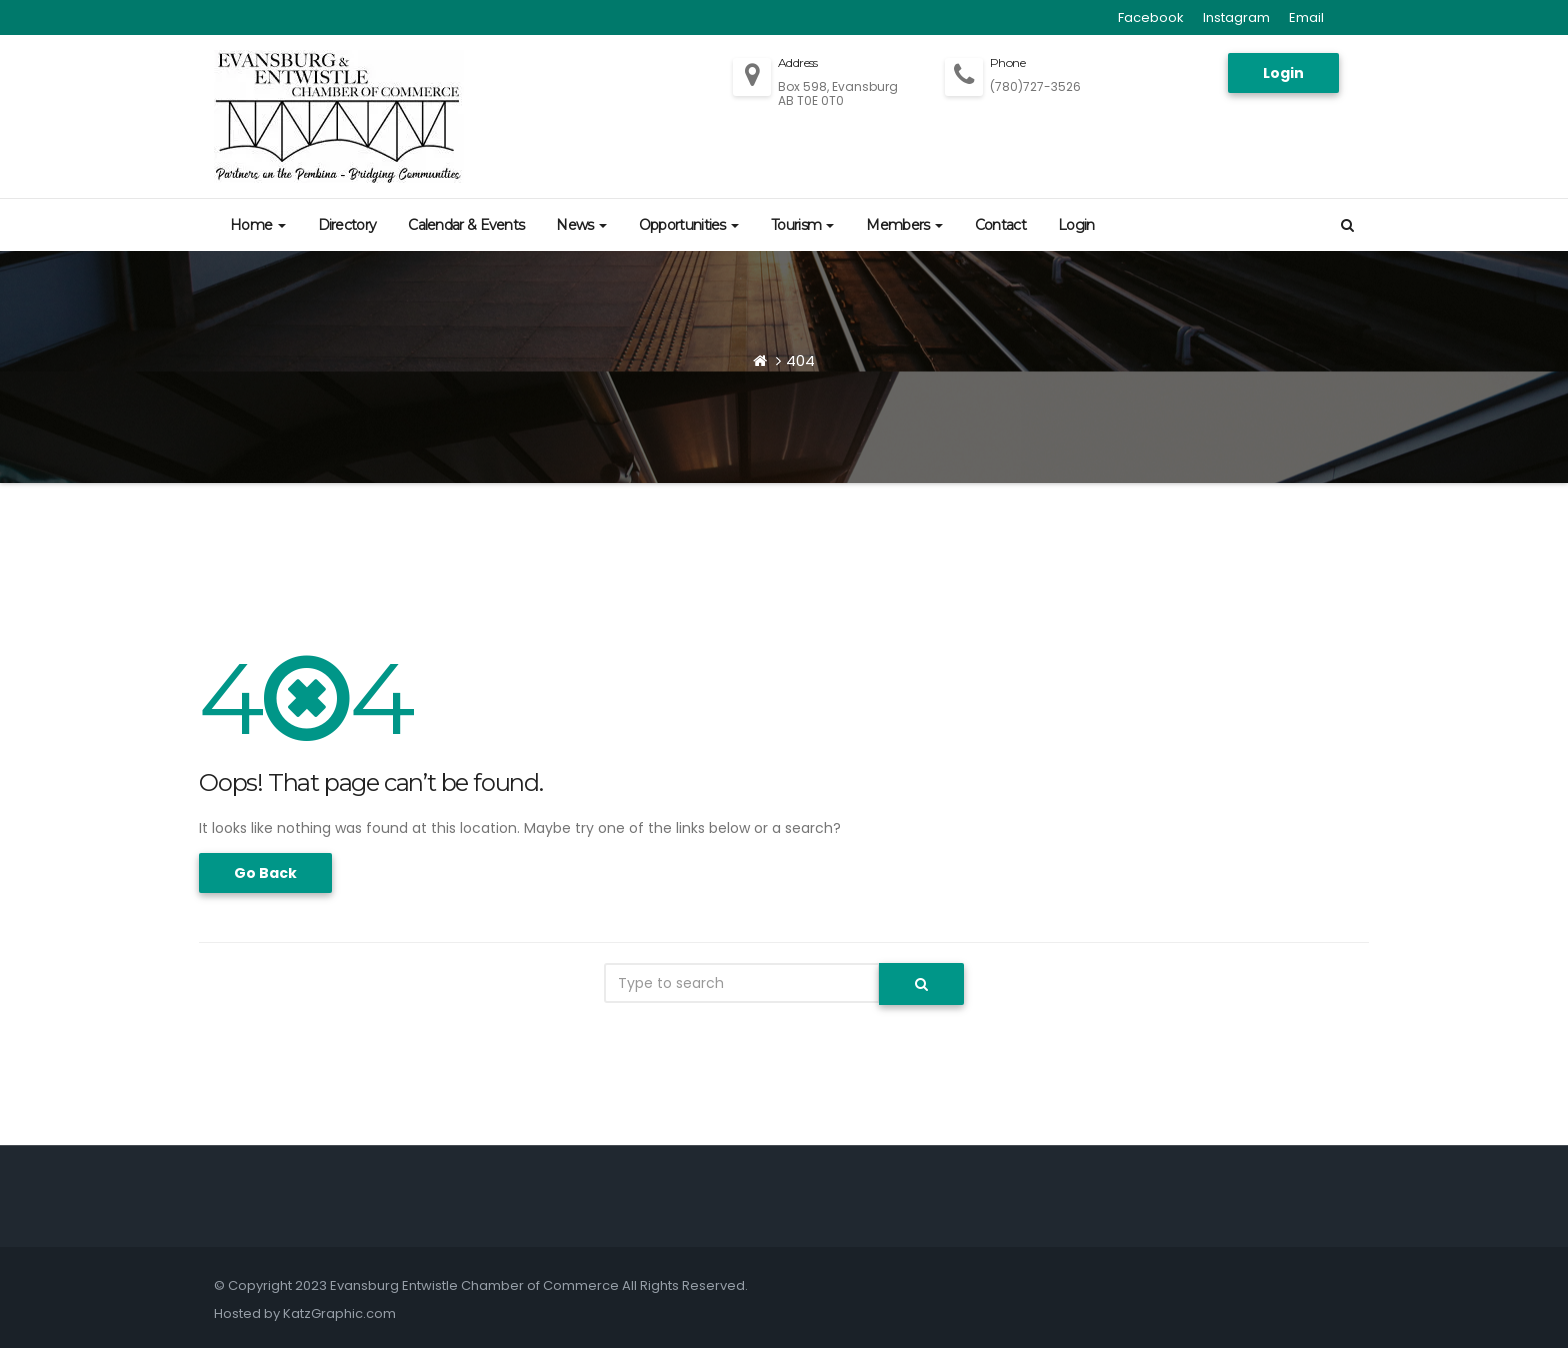  Describe the element at coordinates (1283, 73) in the screenshot. I see `Login` at that location.